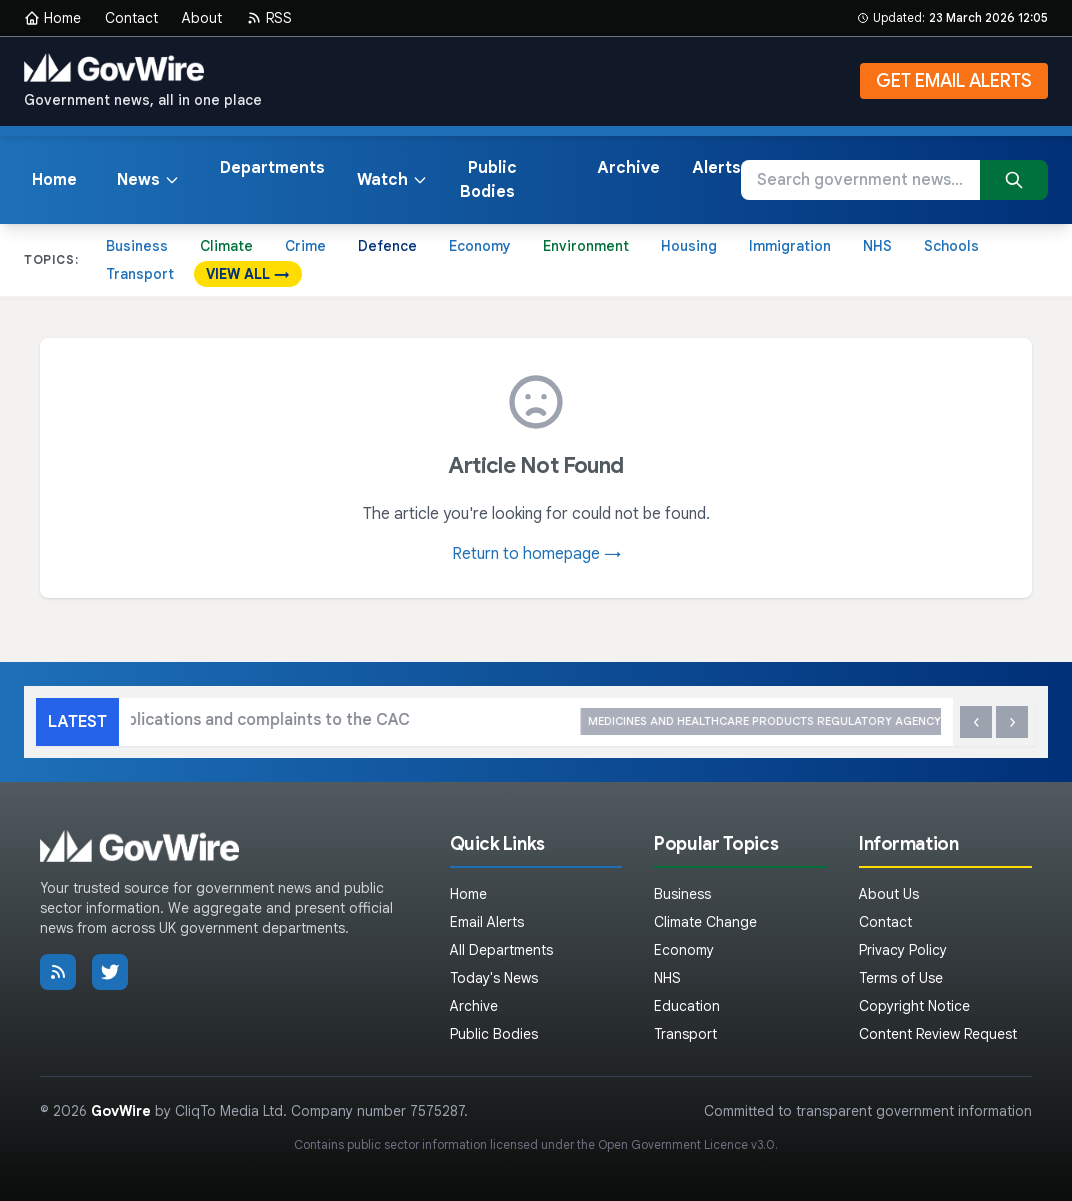 This screenshot has width=1072, height=1201. Describe the element at coordinates (494, 978) in the screenshot. I see `Today's News` at that location.